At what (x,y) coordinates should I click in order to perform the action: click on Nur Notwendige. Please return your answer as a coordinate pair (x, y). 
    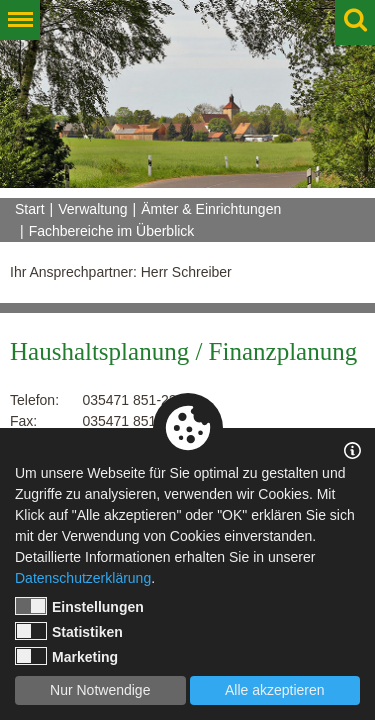
    Looking at the image, I should click on (100, 690).